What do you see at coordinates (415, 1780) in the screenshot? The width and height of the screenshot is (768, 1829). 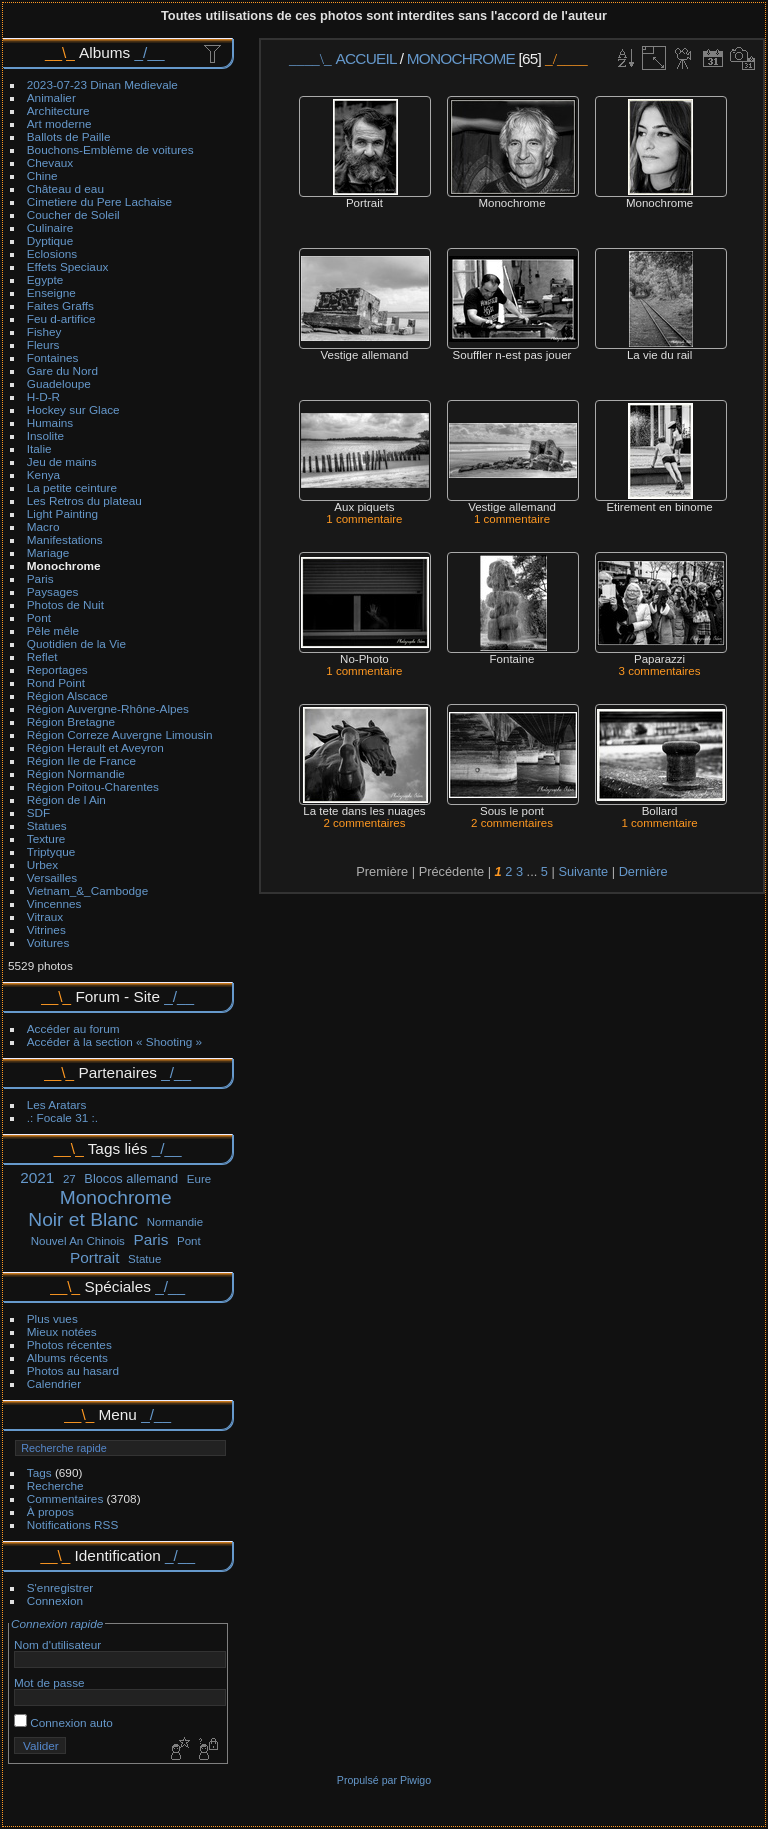 I see `Piwigo` at bounding box center [415, 1780].